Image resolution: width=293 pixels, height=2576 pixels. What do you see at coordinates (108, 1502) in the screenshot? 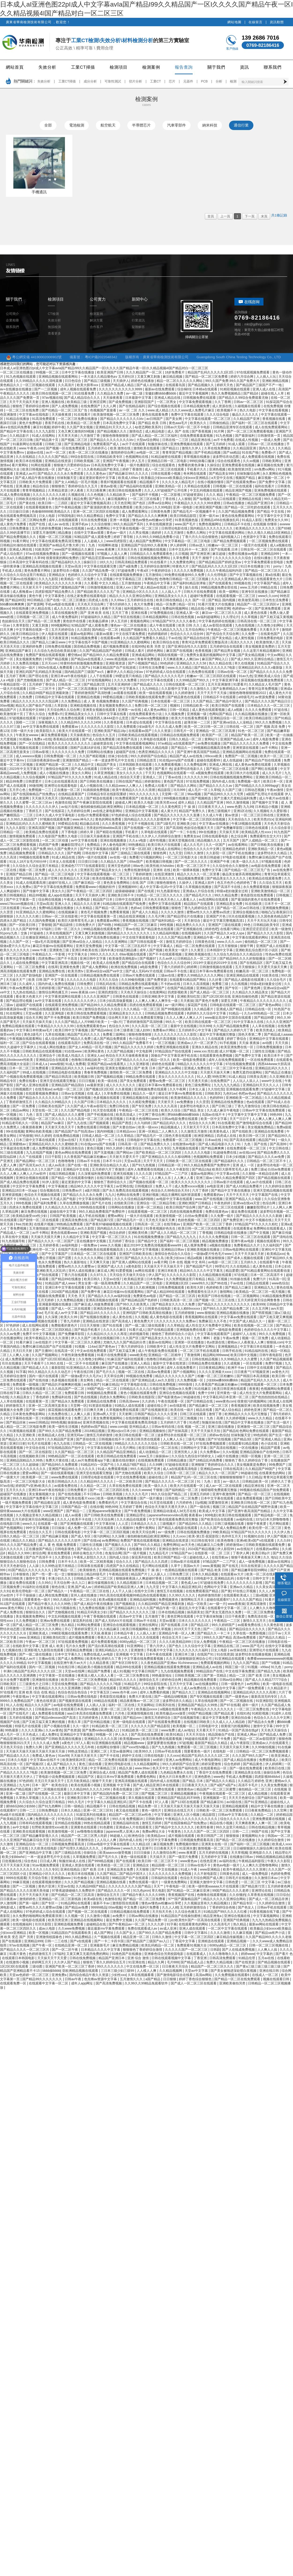
I see `免费看的毛片` at bounding box center [108, 1502].